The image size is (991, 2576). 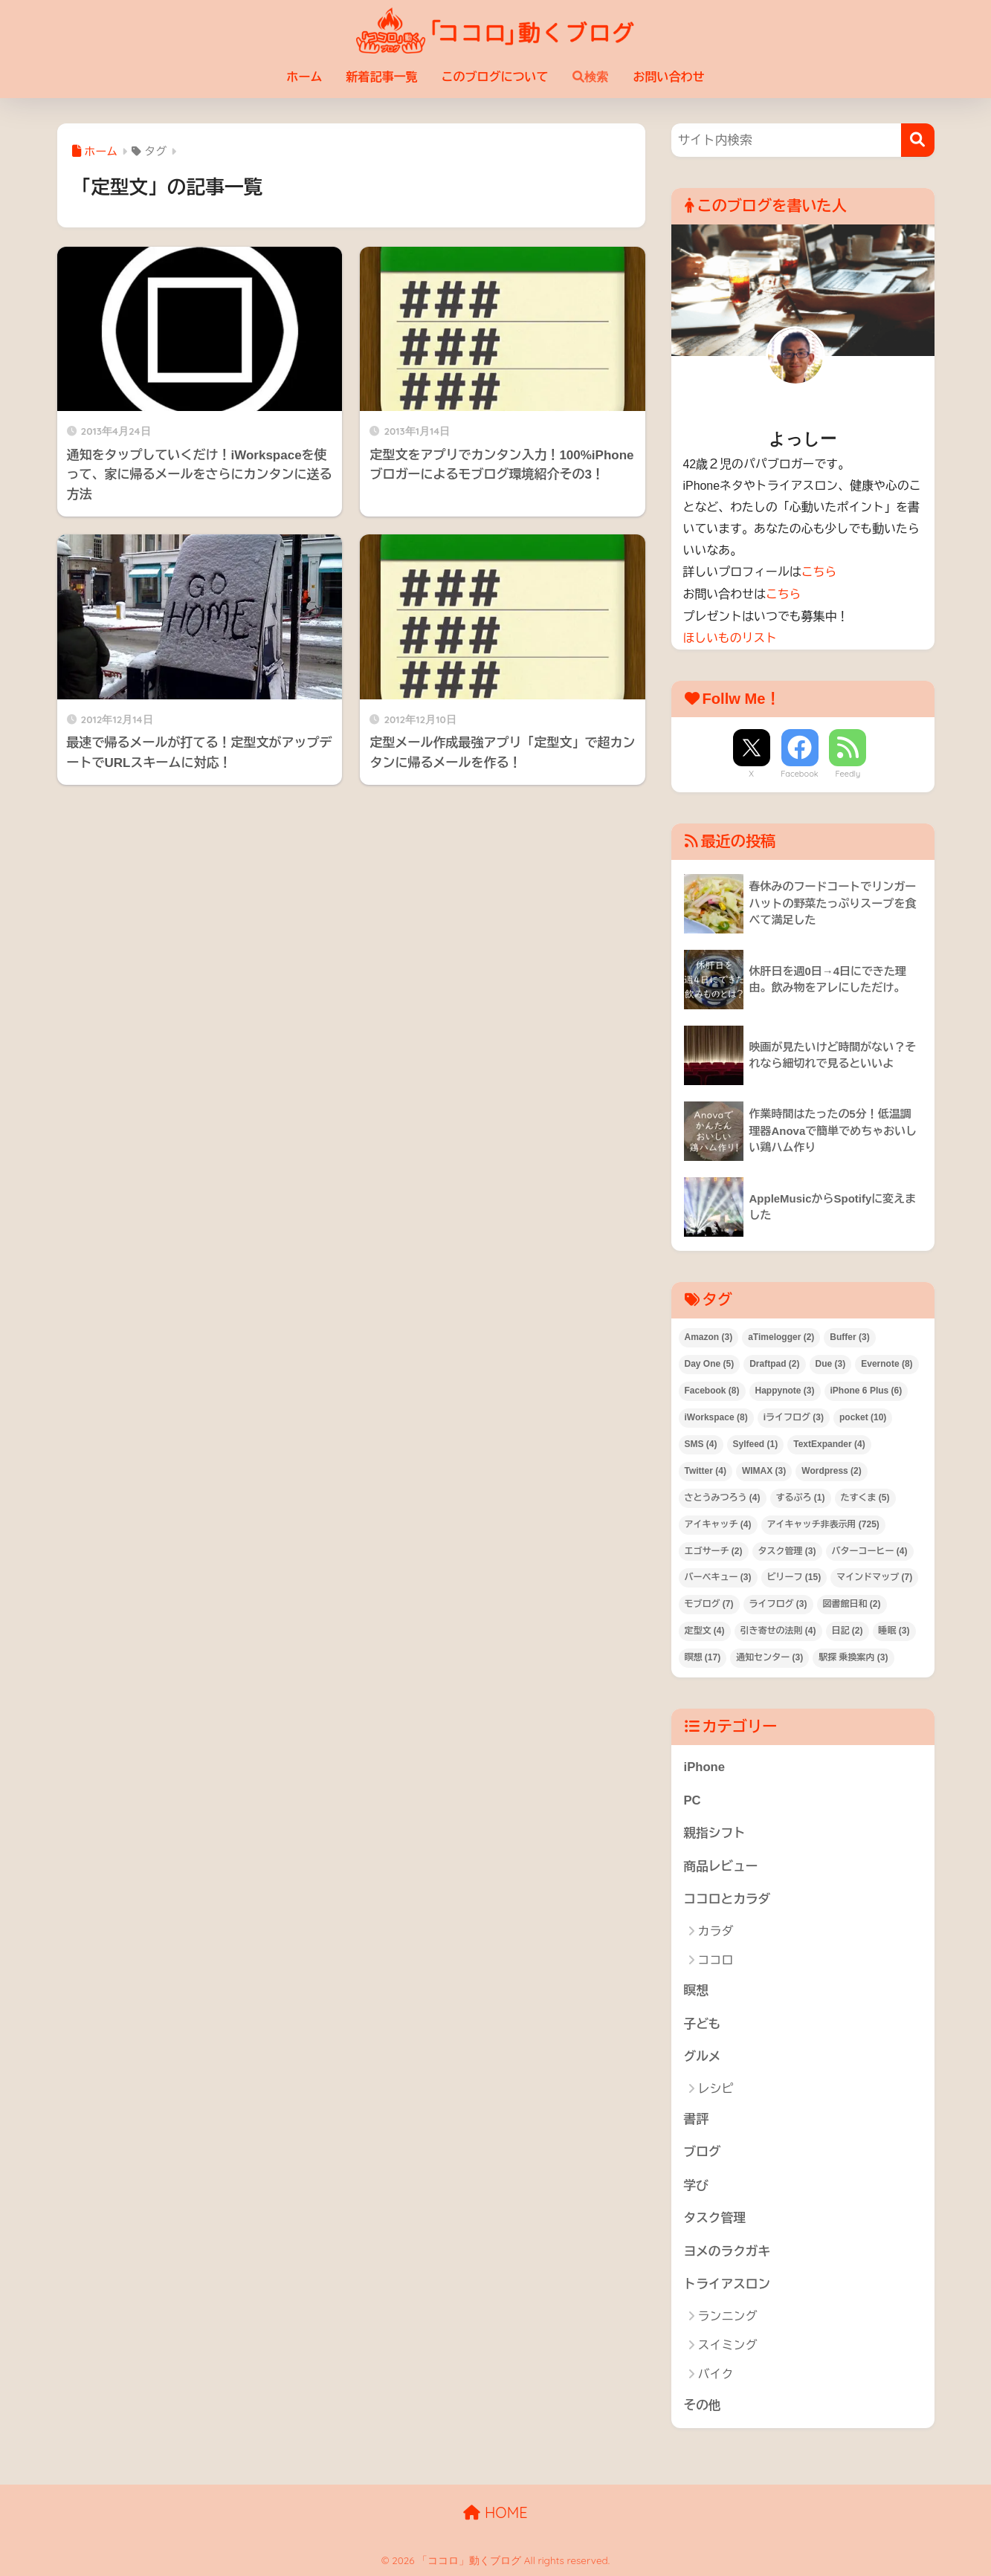 I want to click on さとうみつろう [さとうみつろう (4個の項目)], so click(x=723, y=1495).